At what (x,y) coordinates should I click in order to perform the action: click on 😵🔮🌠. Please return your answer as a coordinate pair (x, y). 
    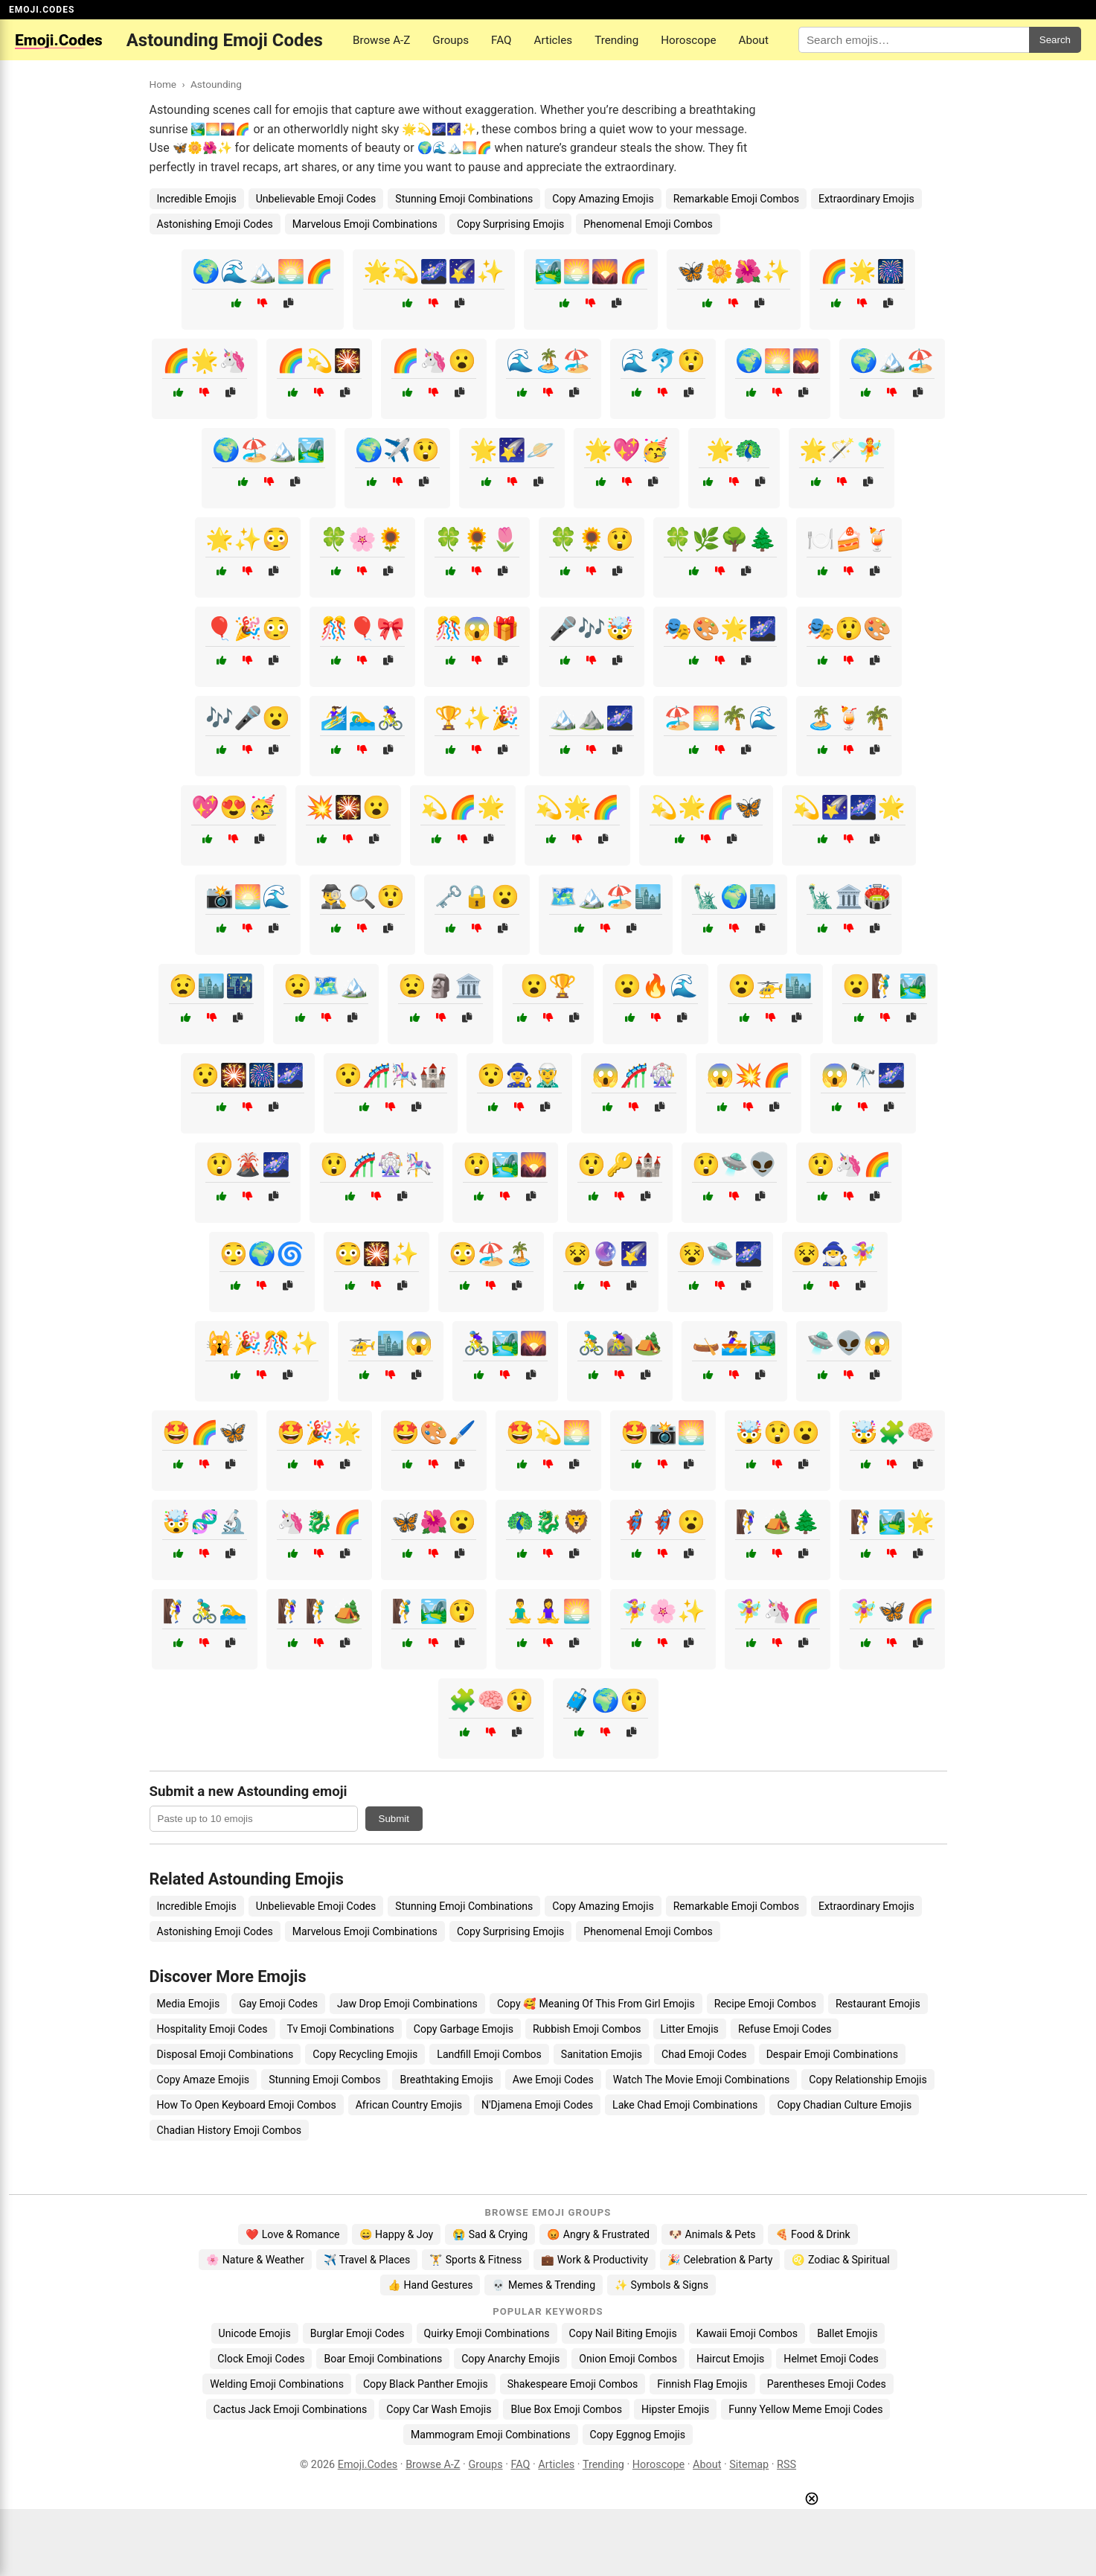
    Looking at the image, I should click on (605, 1254).